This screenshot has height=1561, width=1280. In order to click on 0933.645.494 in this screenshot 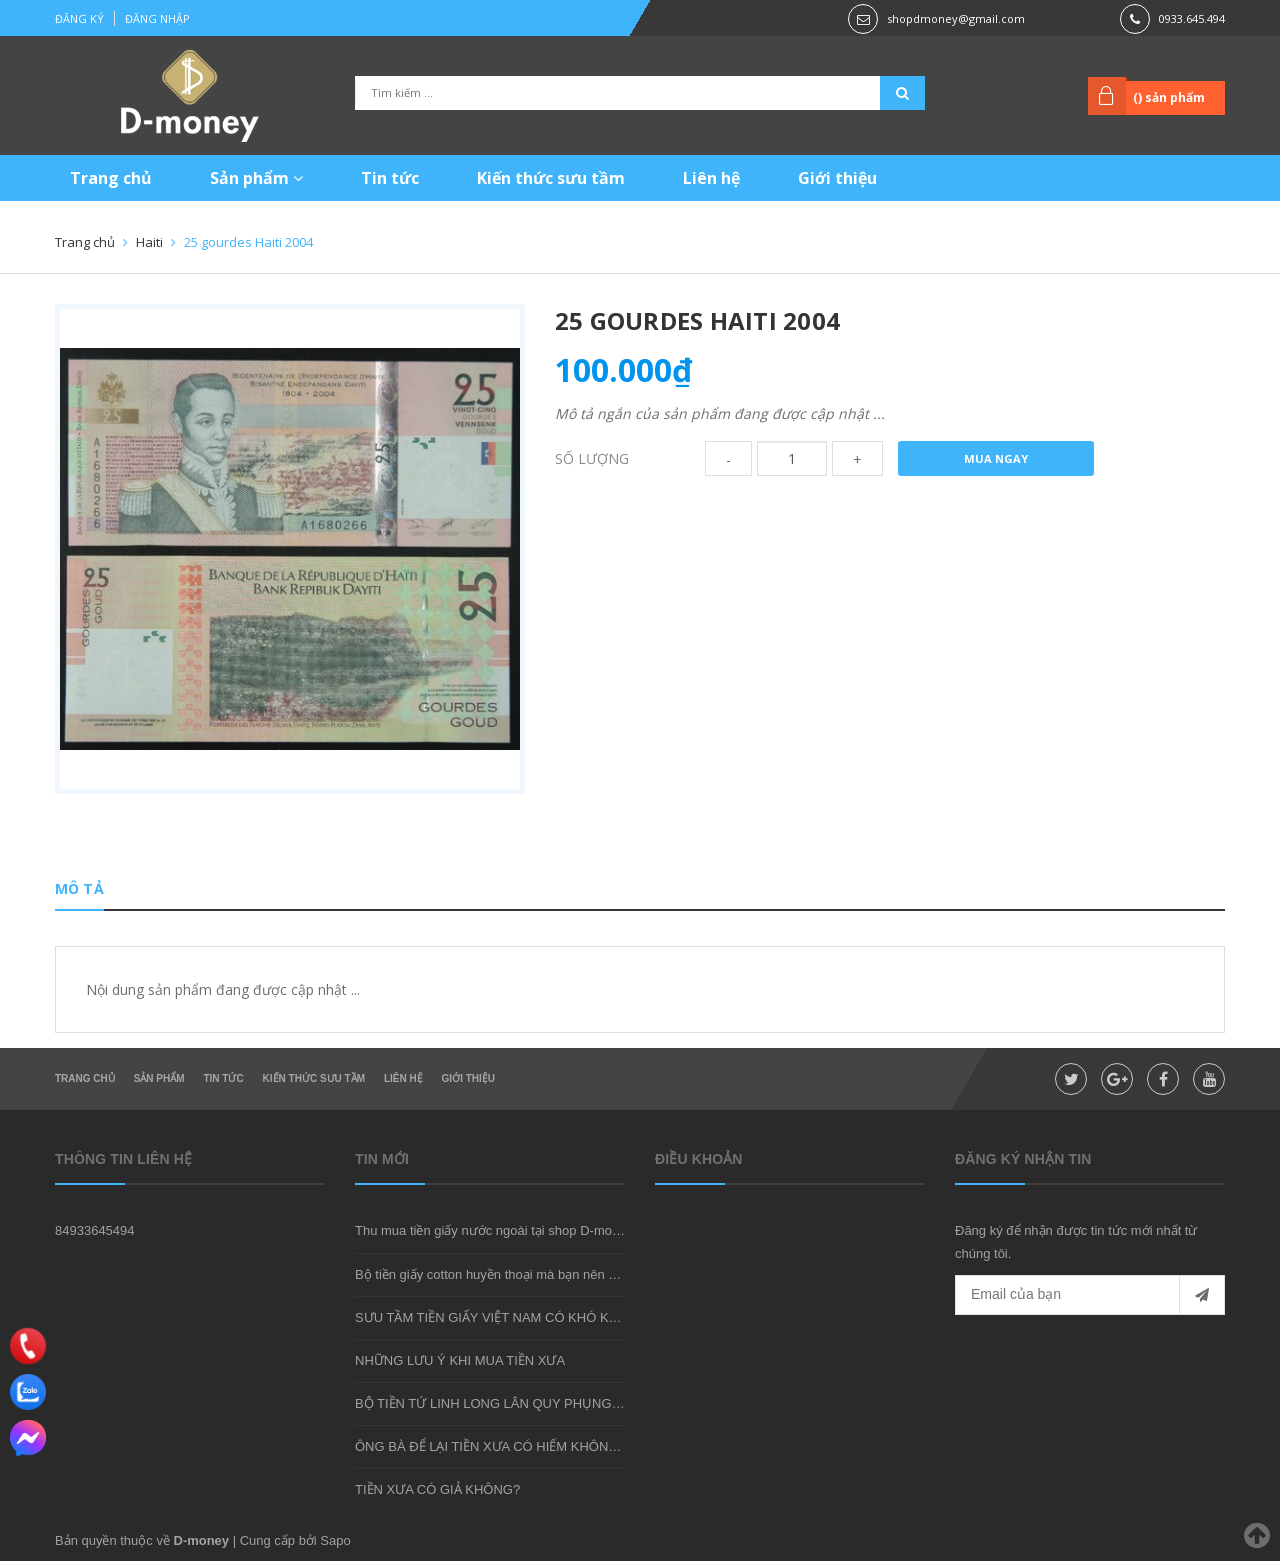, I will do `click(1192, 18)`.